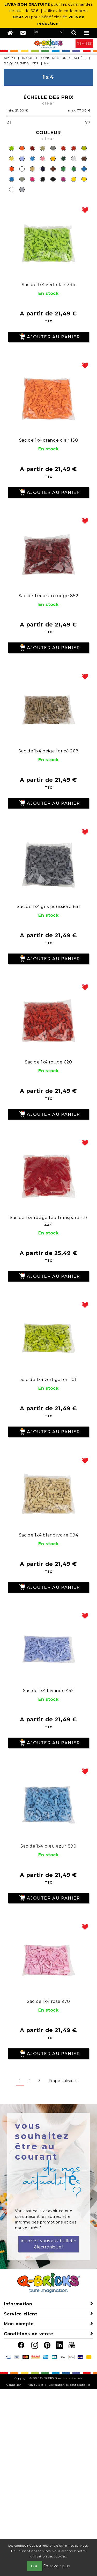  What do you see at coordinates (73, 169) in the screenshot?
I see `SIGNAL GREEN TRANSPARENT` at bounding box center [73, 169].